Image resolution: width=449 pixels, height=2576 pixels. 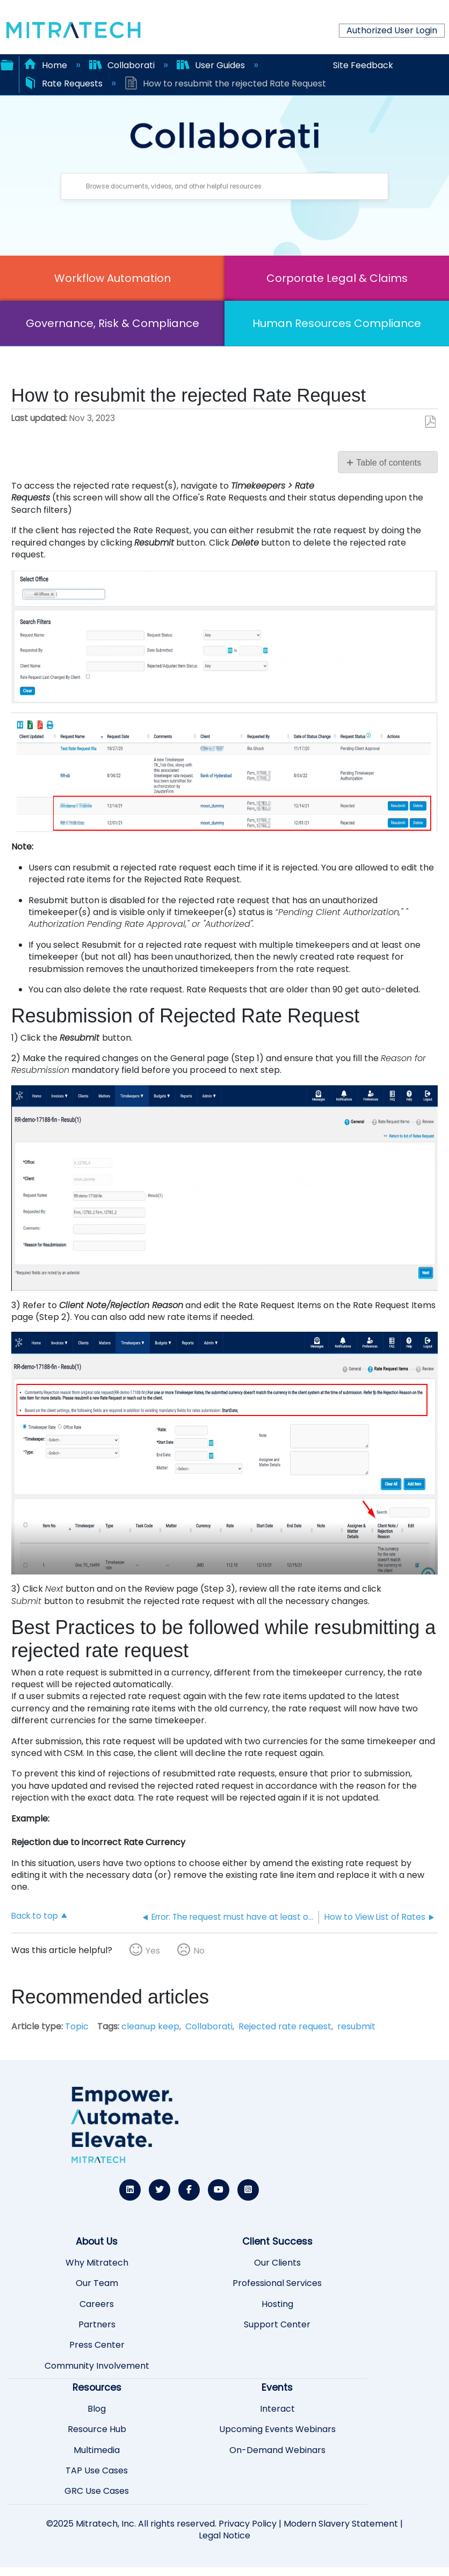 I want to click on Partners, so click(x=96, y=2325).